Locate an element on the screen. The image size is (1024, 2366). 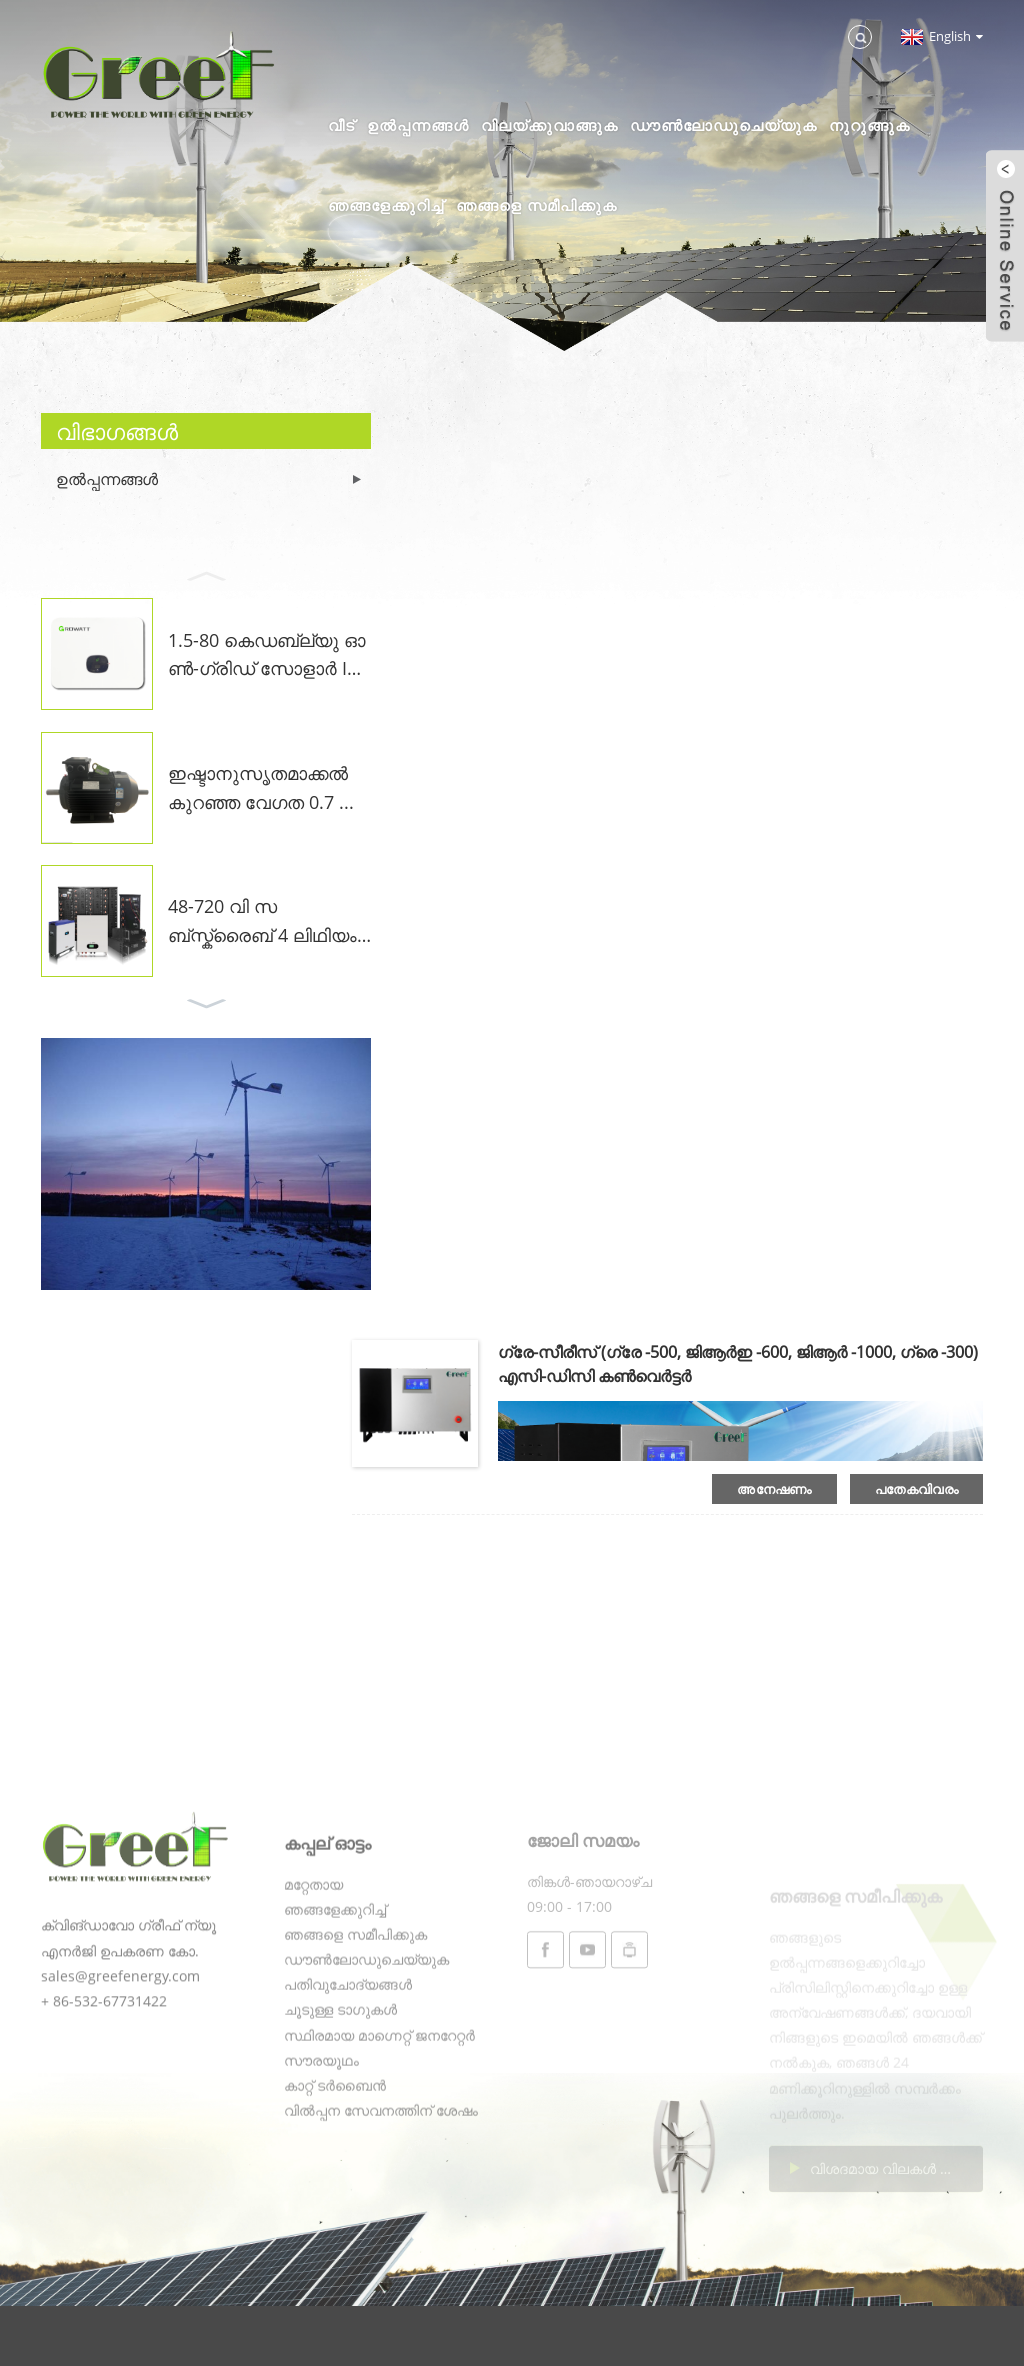
അനേഷണം is located at coordinates (774, 1489).